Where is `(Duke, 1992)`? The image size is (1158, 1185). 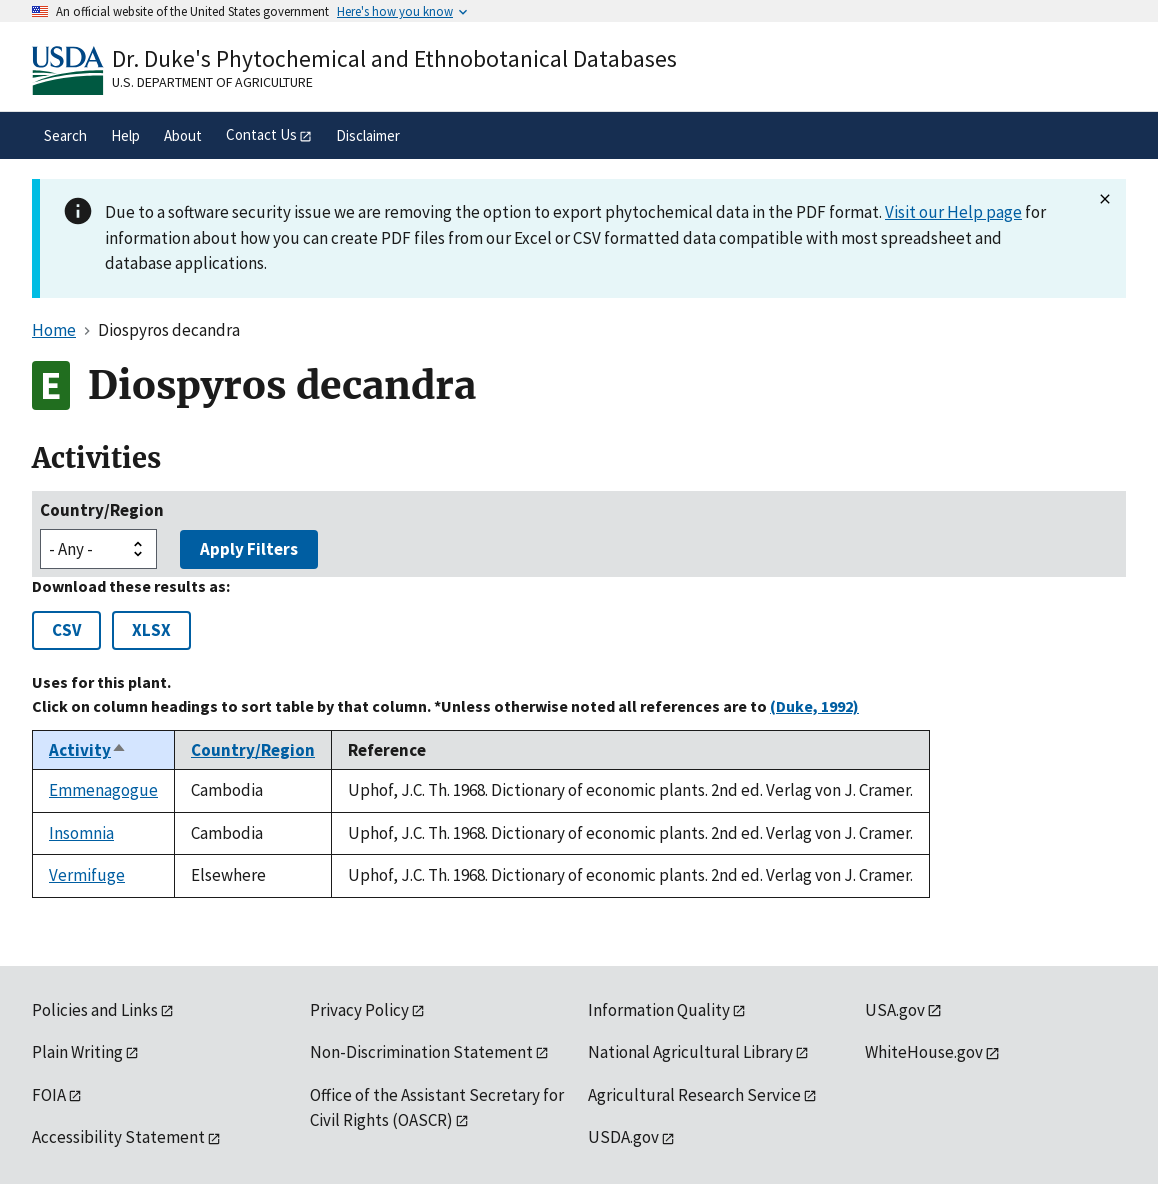 (Duke, 1992) is located at coordinates (814, 706).